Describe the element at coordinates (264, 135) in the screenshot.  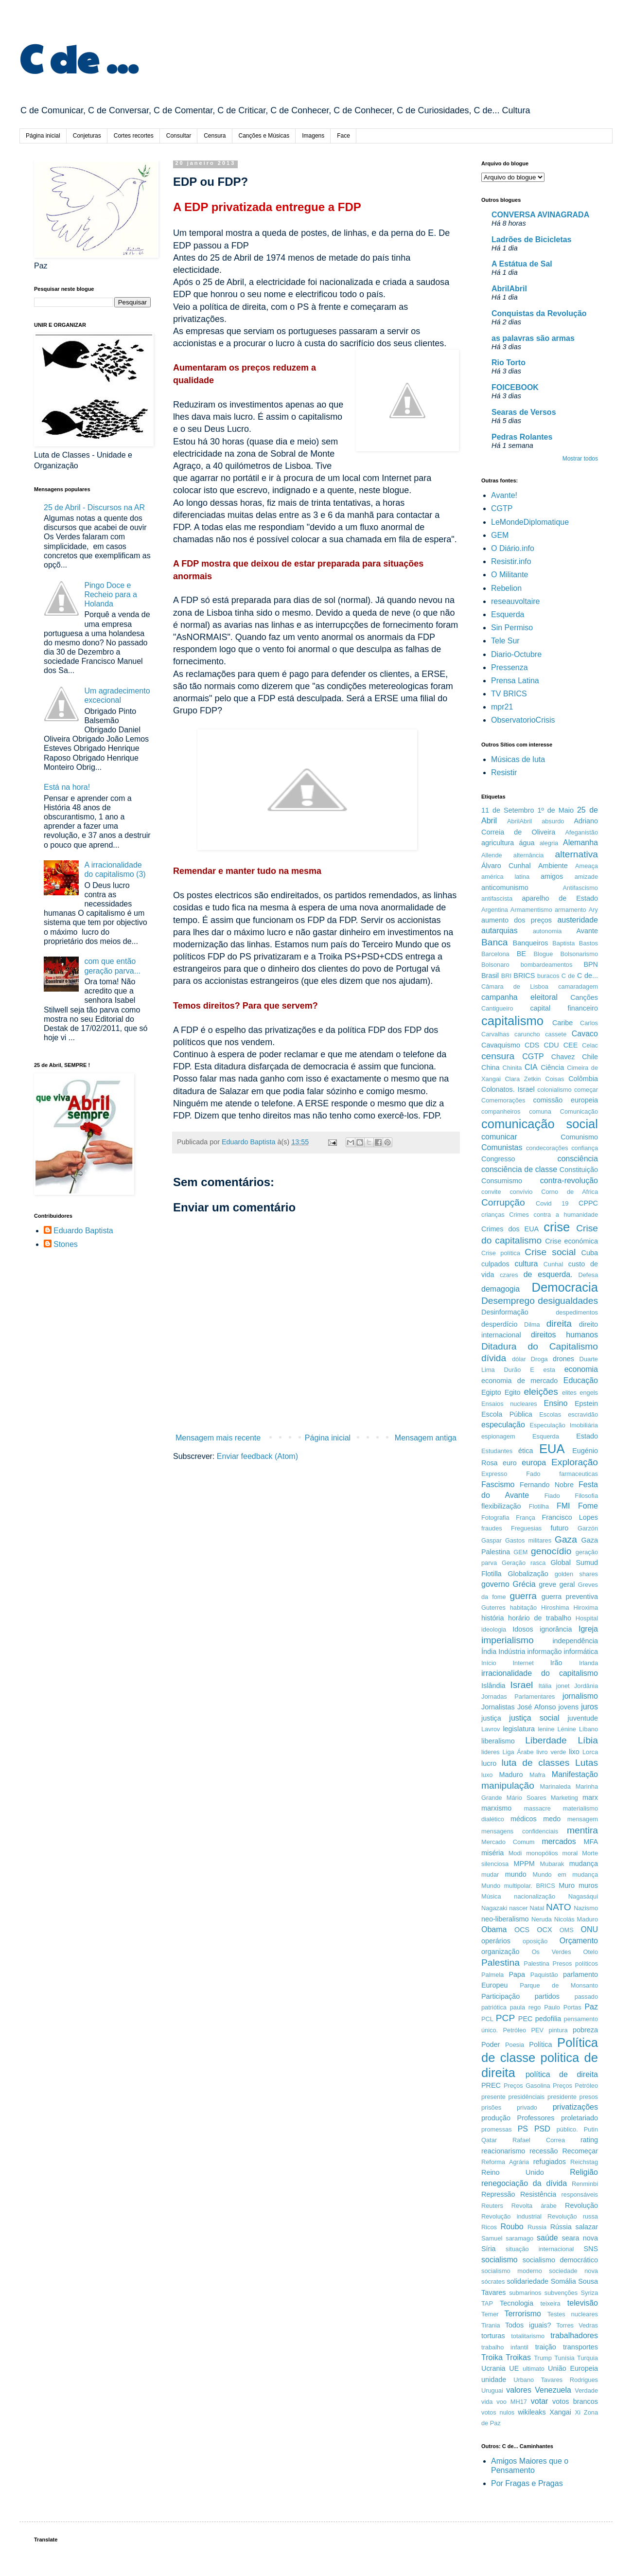
I see `Canções e Músicas` at that location.